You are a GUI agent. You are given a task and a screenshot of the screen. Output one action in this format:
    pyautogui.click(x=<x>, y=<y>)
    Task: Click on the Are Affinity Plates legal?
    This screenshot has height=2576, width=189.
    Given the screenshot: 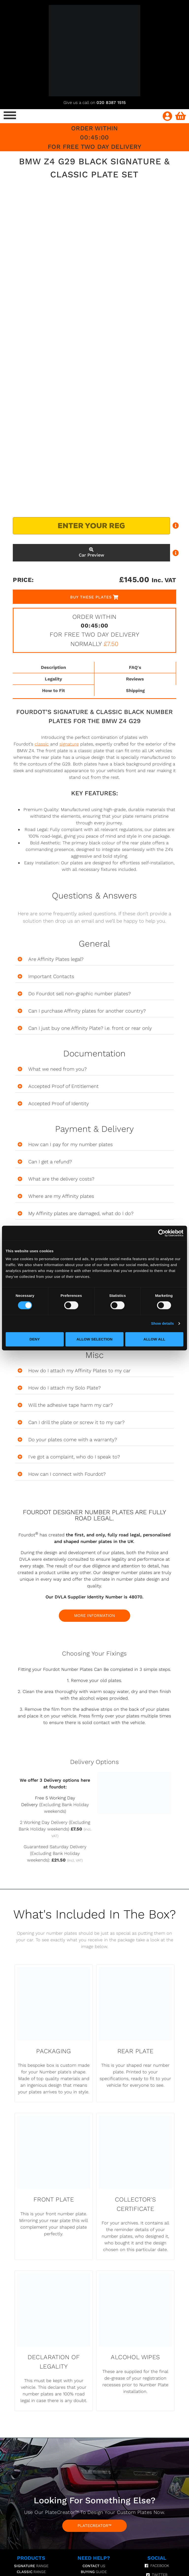 What is the action you would take?
    pyautogui.click(x=55, y=916)
    